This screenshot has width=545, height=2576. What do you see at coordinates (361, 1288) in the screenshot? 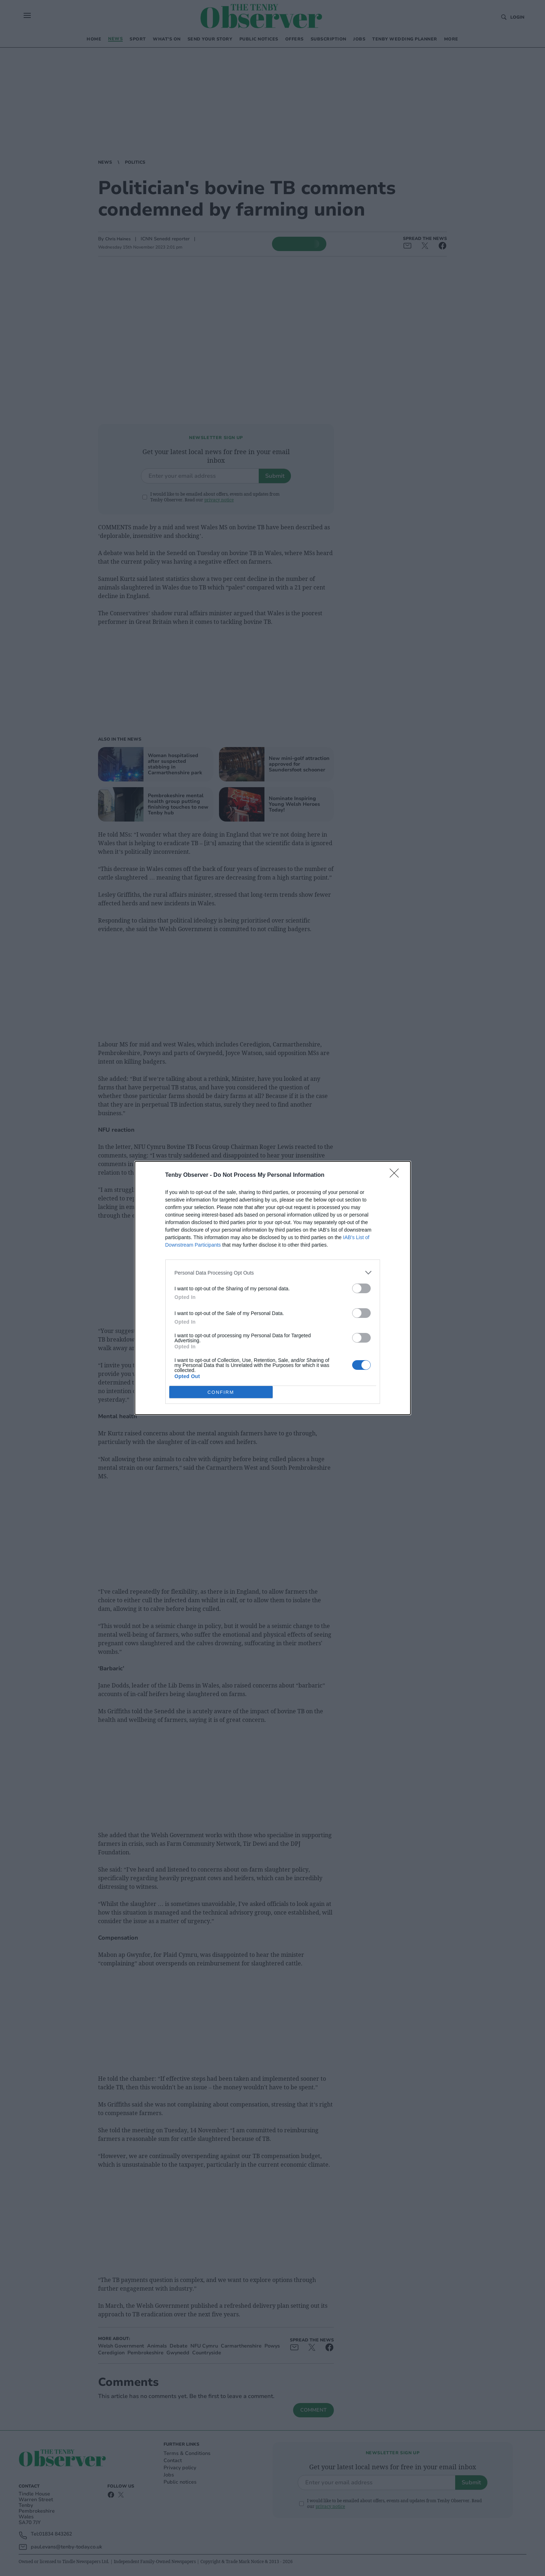
I see `[switch]` at bounding box center [361, 1288].